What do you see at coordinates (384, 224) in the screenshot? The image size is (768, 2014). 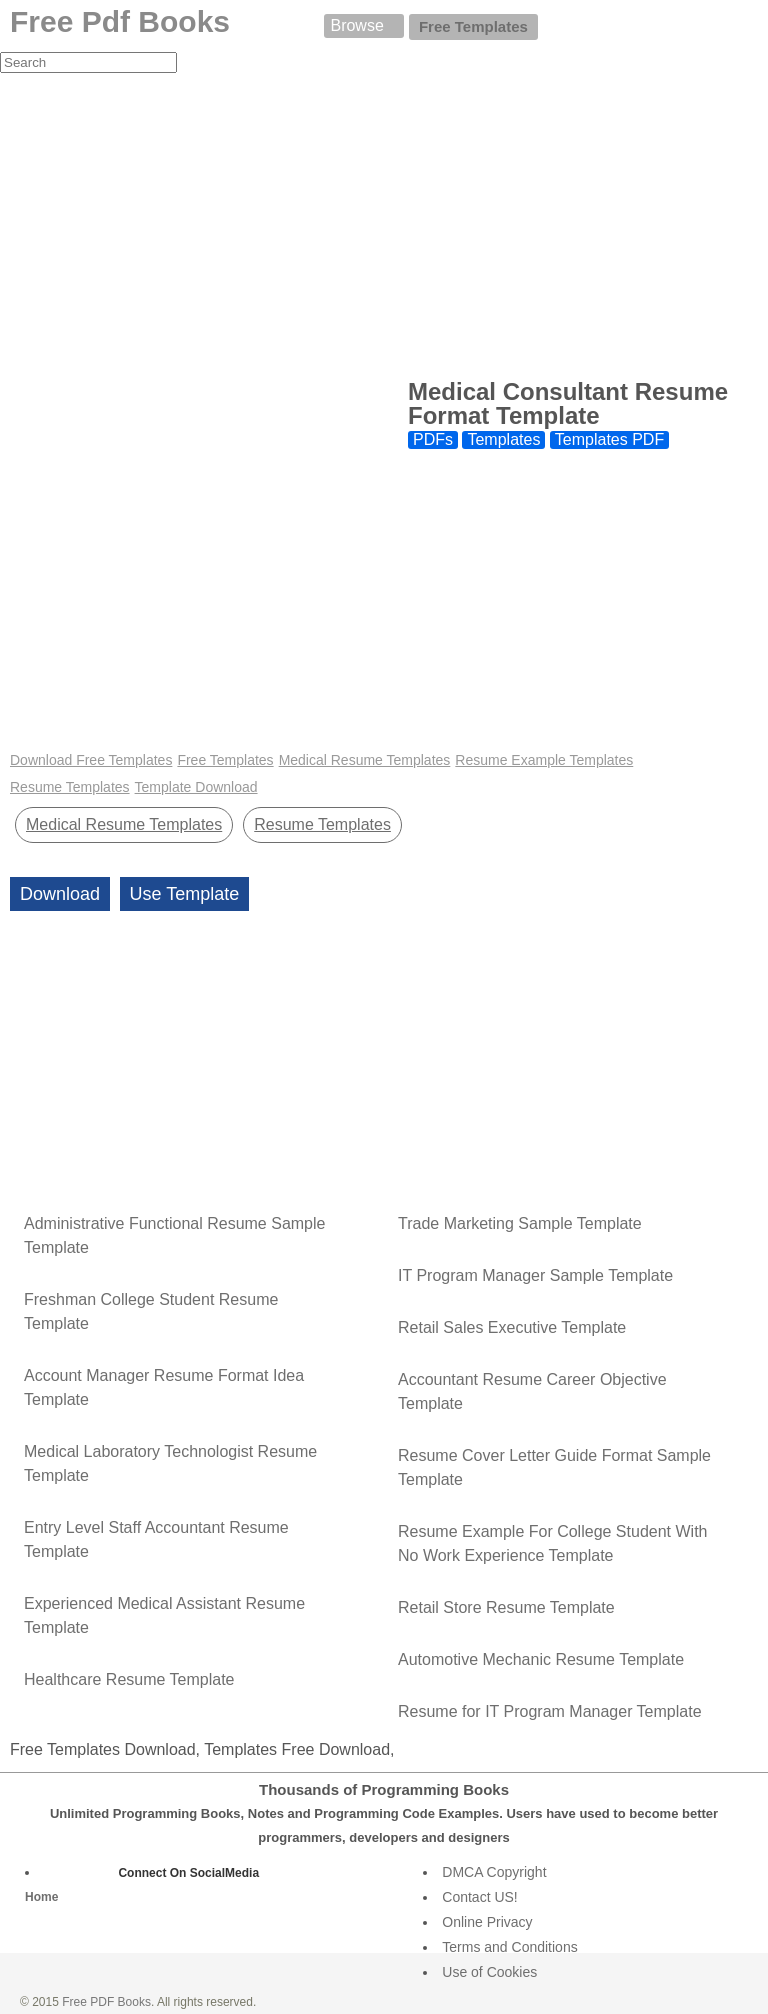 I see `[Advertisement]` at bounding box center [384, 224].